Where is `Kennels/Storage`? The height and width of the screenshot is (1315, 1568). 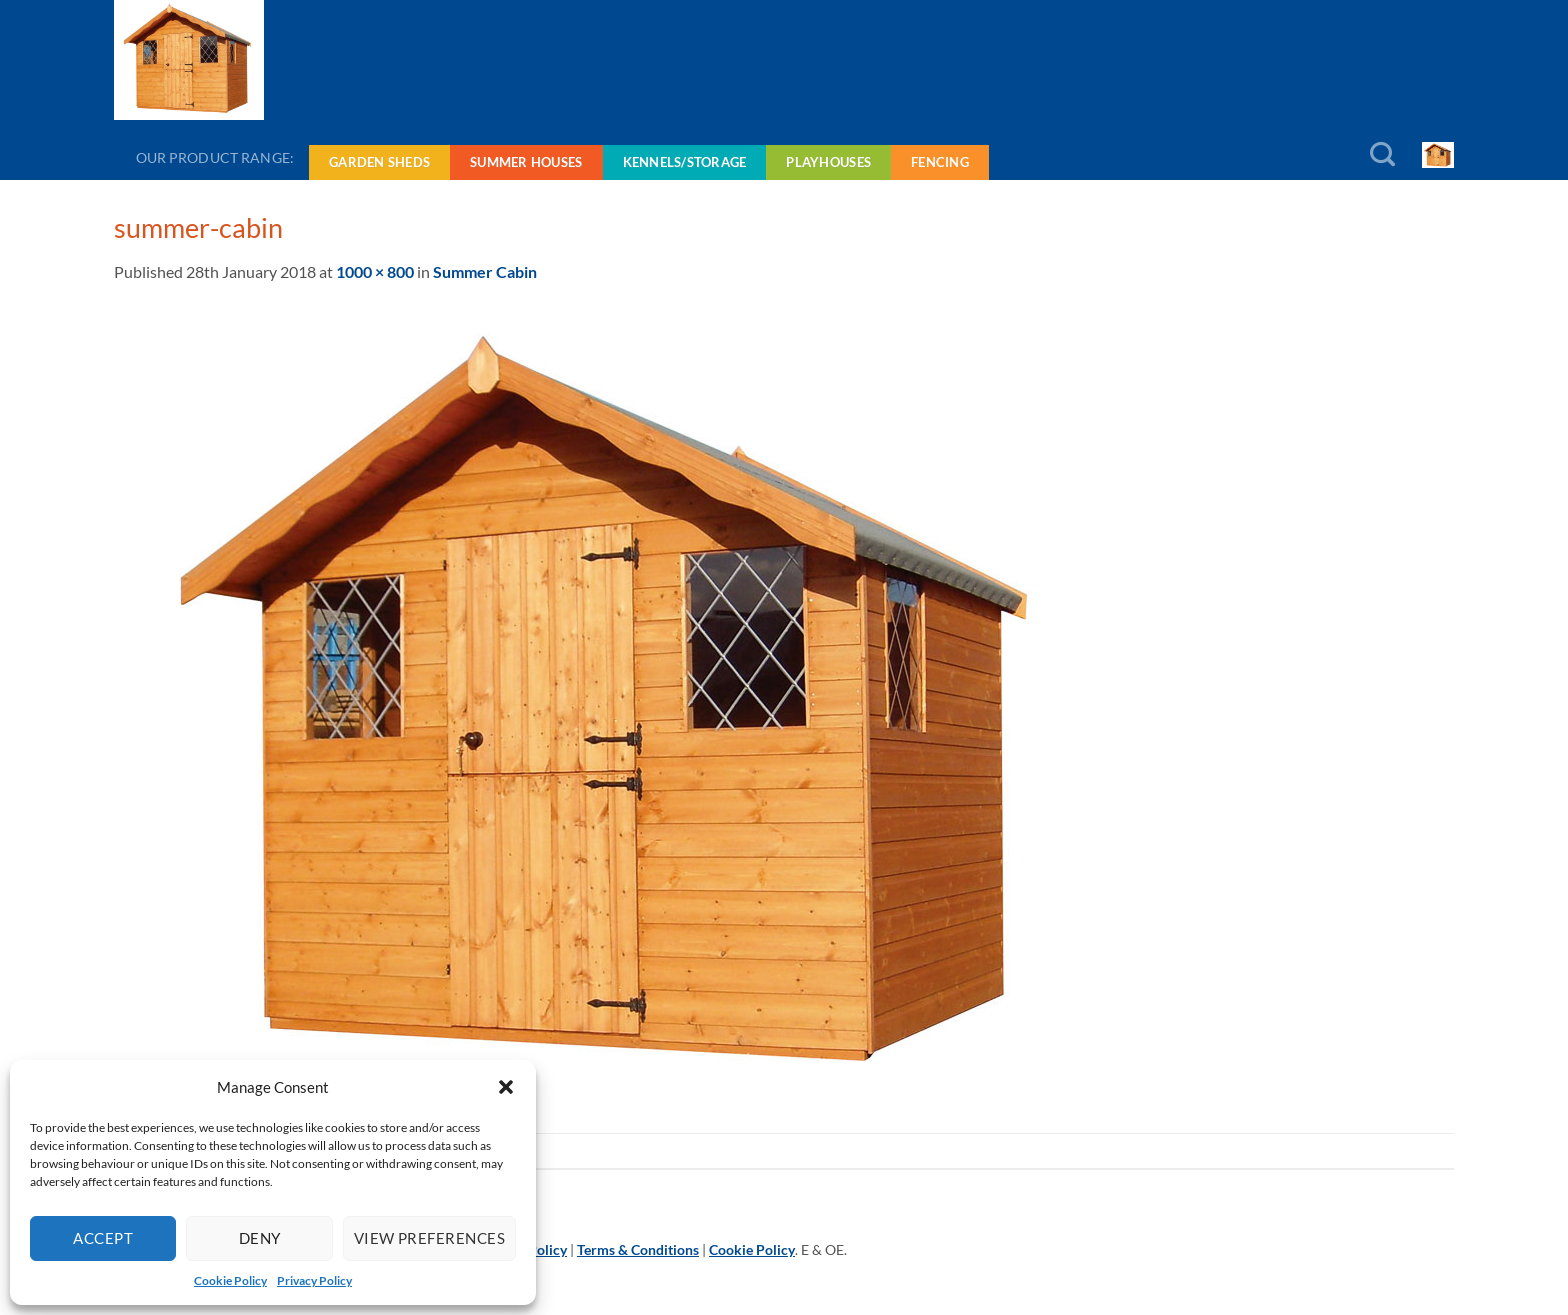 Kennels/Storage is located at coordinates (685, 162).